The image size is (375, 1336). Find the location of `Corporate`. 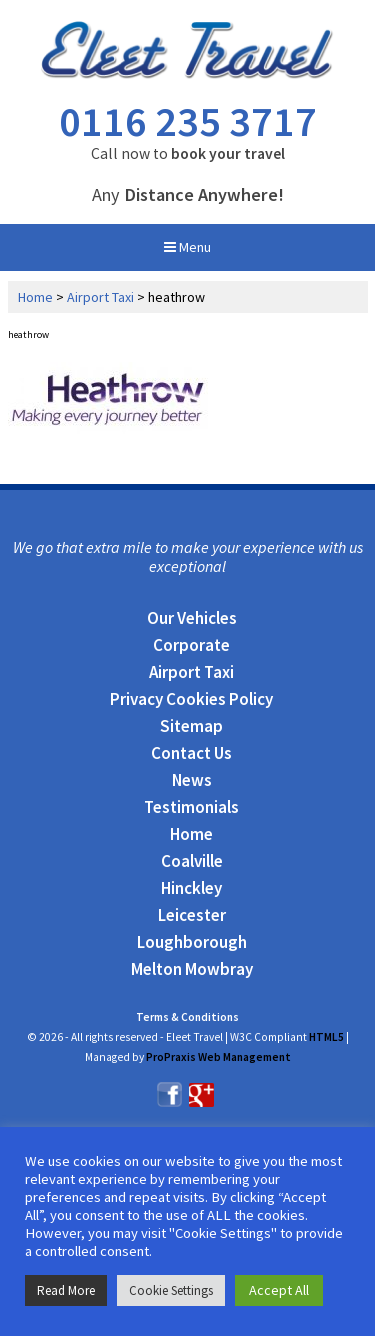

Corporate is located at coordinates (191, 645).